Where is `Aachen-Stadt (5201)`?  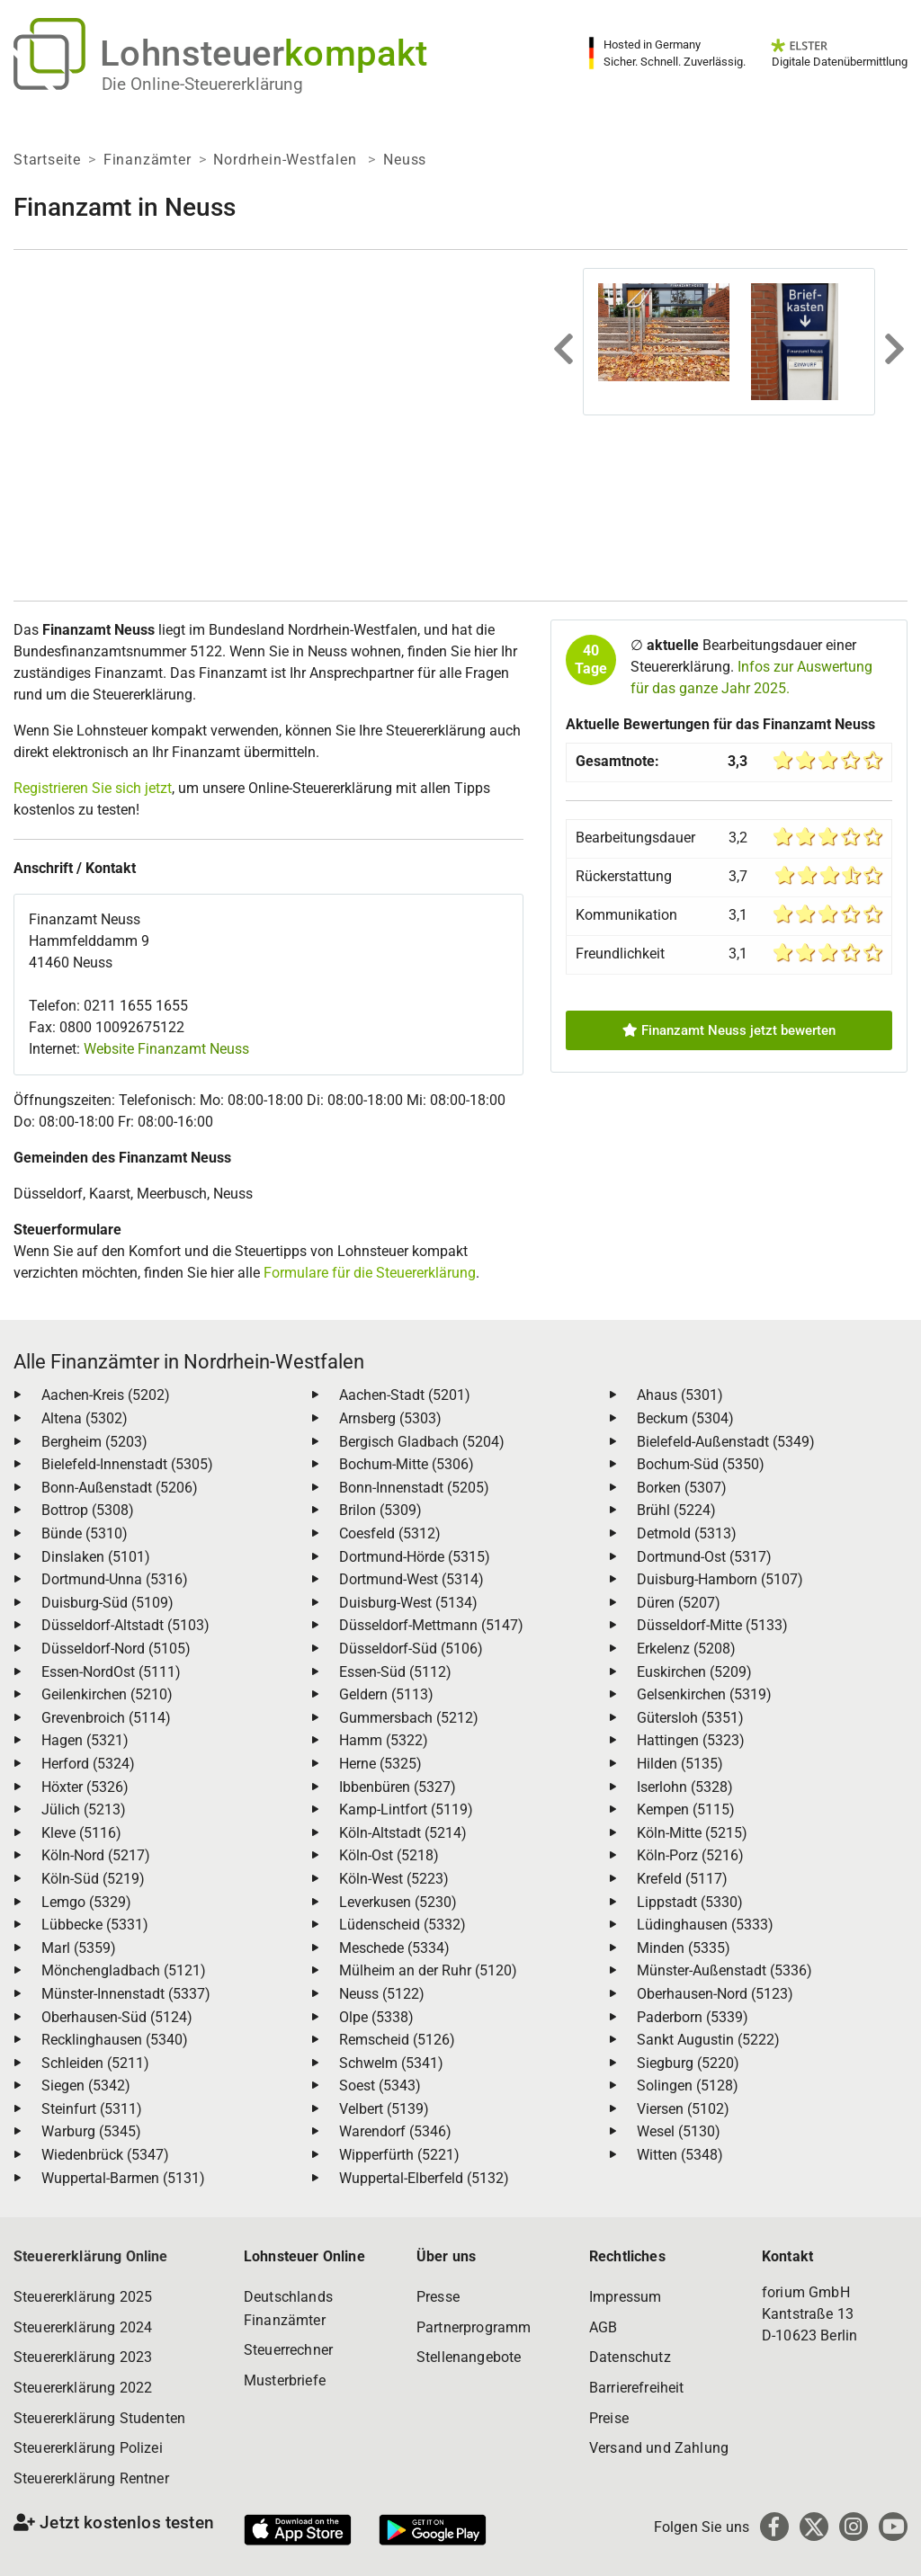 Aachen-Stadt (5201) is located at coordinates (404, 1395).